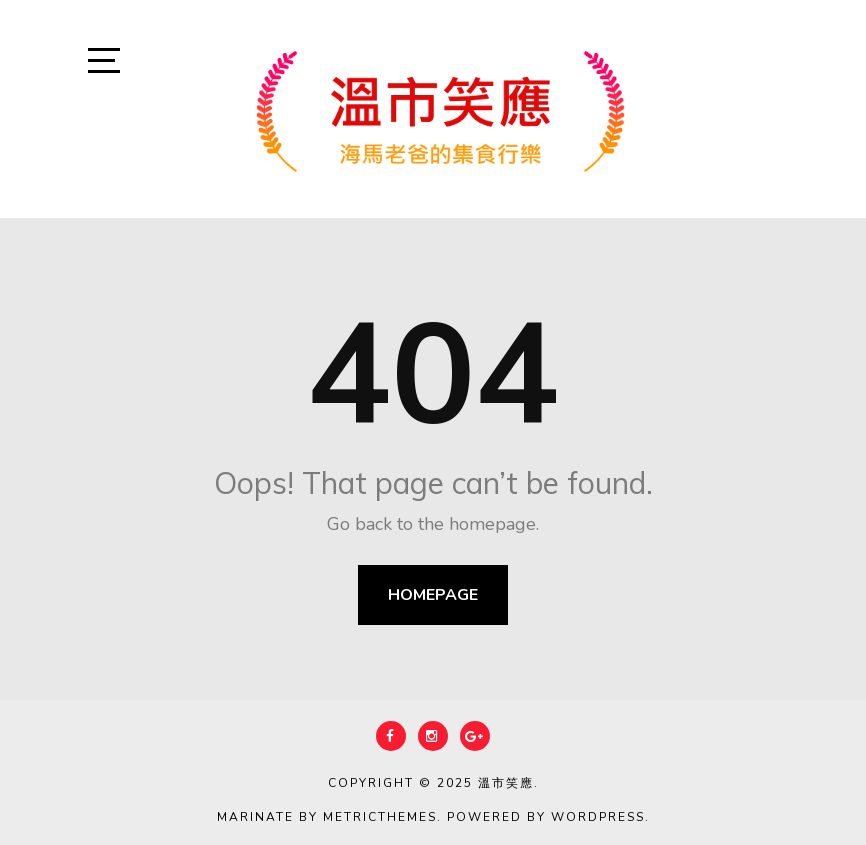 Image resolution: width=866 pixels, height=845 pixels. What do you see at coordinates (433, 595) in the screenshot?
I see `Homepage` at bounding box center [433, 595].